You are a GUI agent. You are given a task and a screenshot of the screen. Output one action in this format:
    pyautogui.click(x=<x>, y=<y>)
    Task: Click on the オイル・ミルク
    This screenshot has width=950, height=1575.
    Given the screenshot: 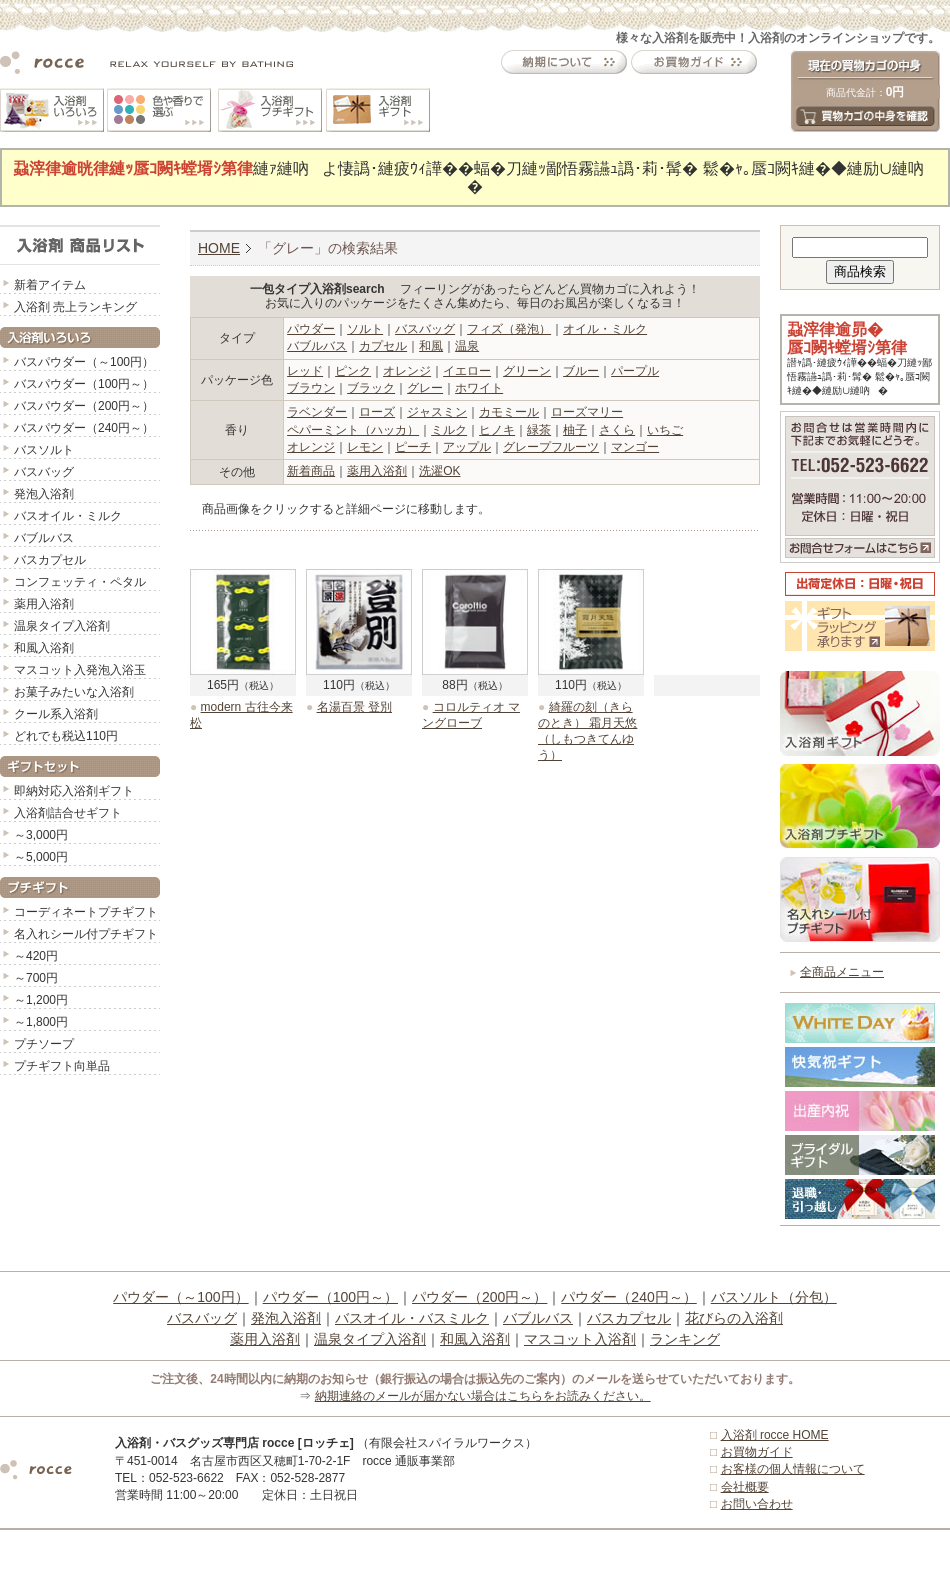 What is the action you would take?
    pyautogui.click(x=605, y=329)
    